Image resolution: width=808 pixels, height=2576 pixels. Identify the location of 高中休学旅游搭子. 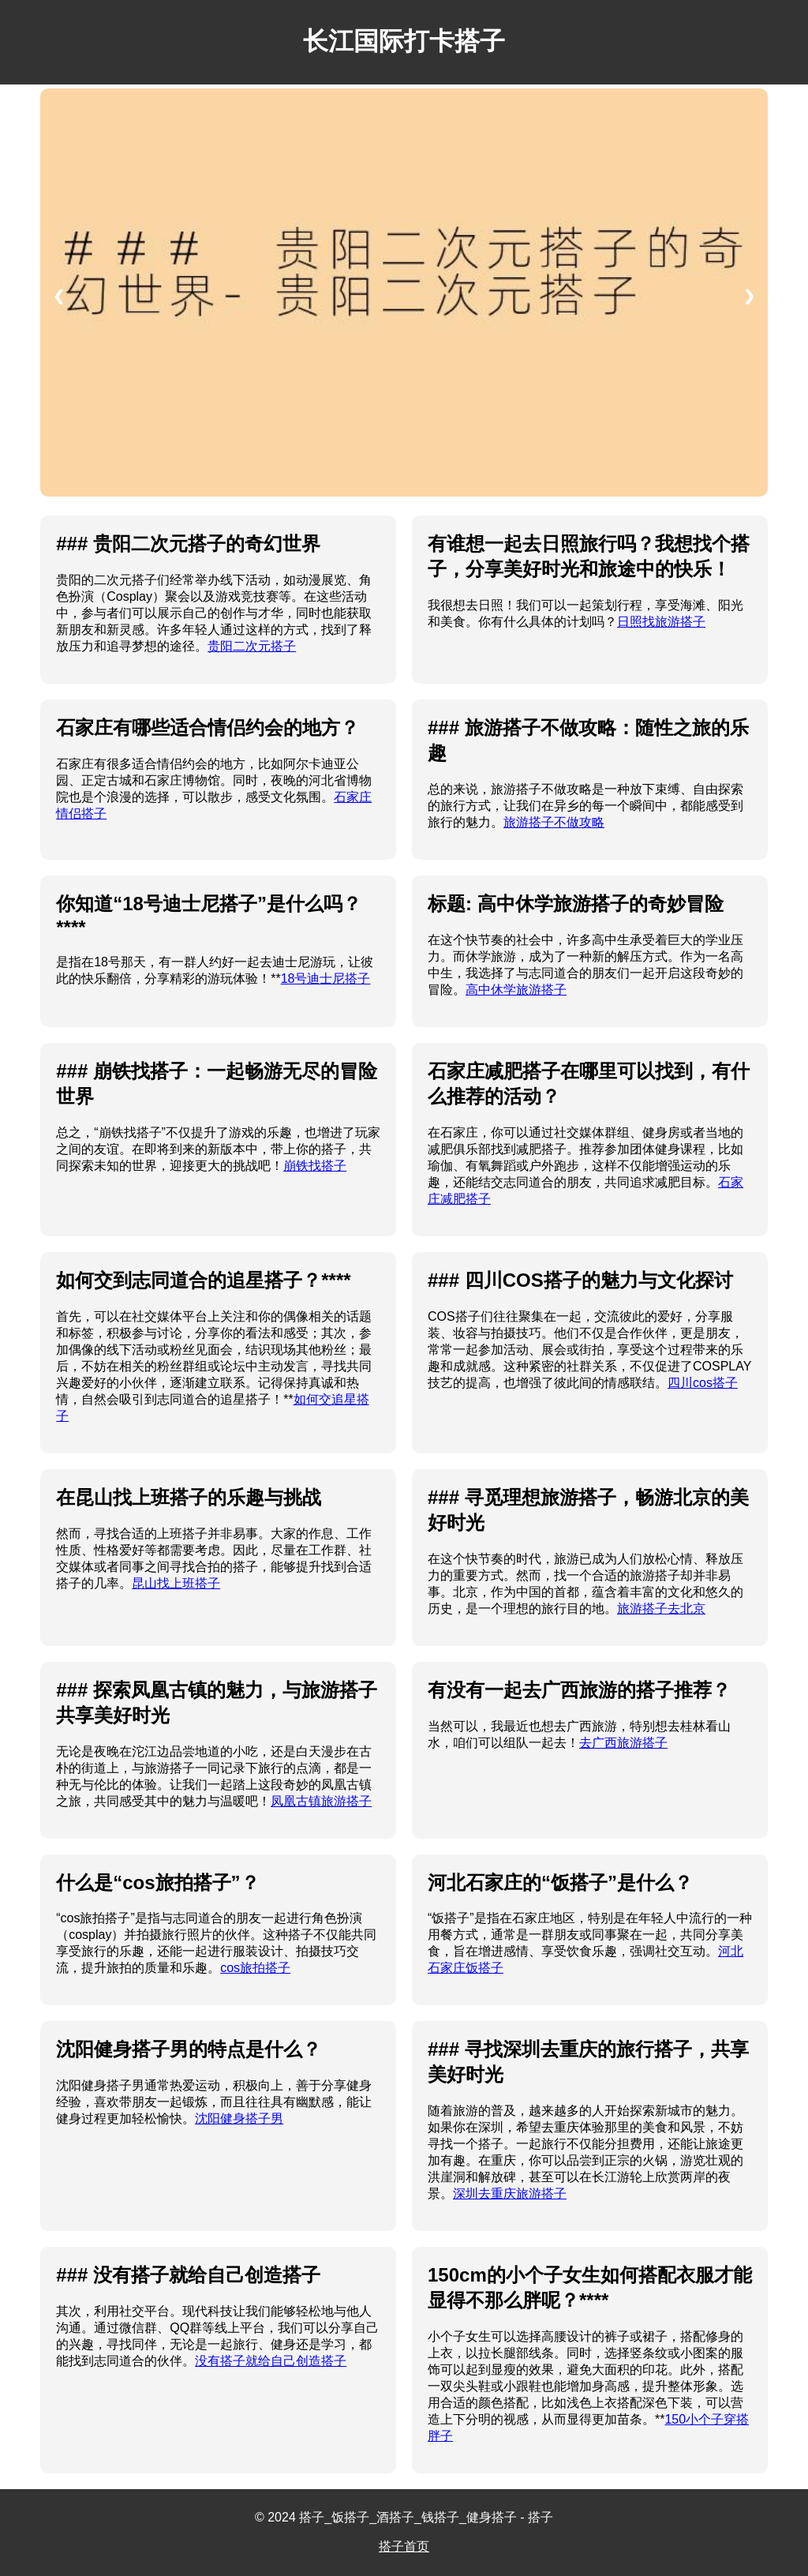
(516, 989).